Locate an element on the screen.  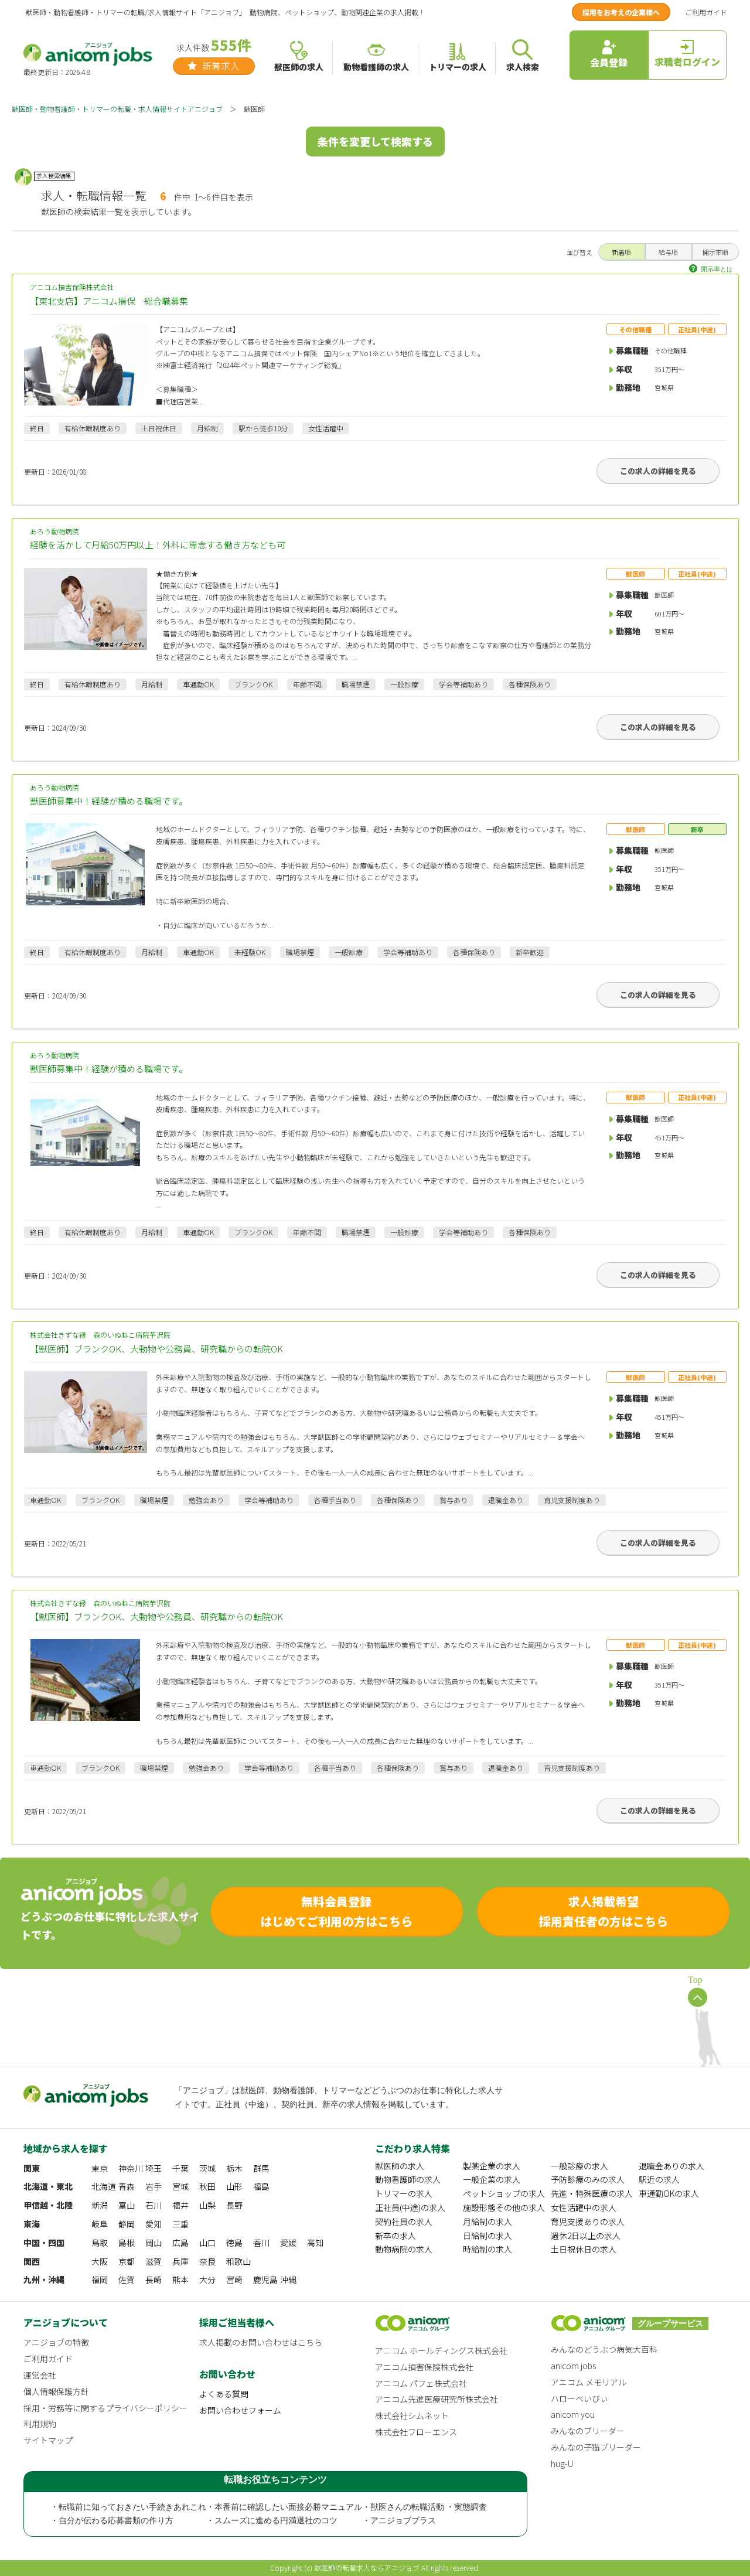
宮城 is located at coordinates (180, 2186).